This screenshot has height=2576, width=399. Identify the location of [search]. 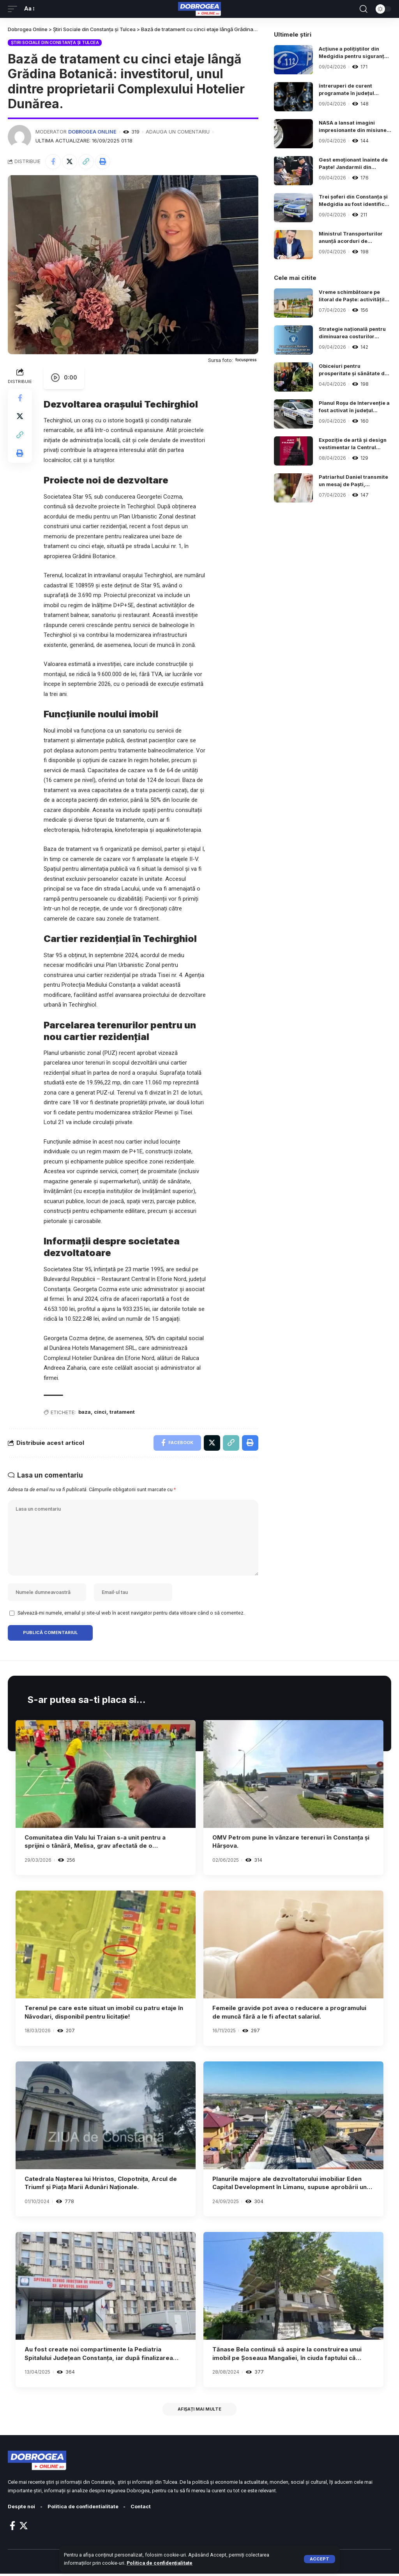
(363, 9).